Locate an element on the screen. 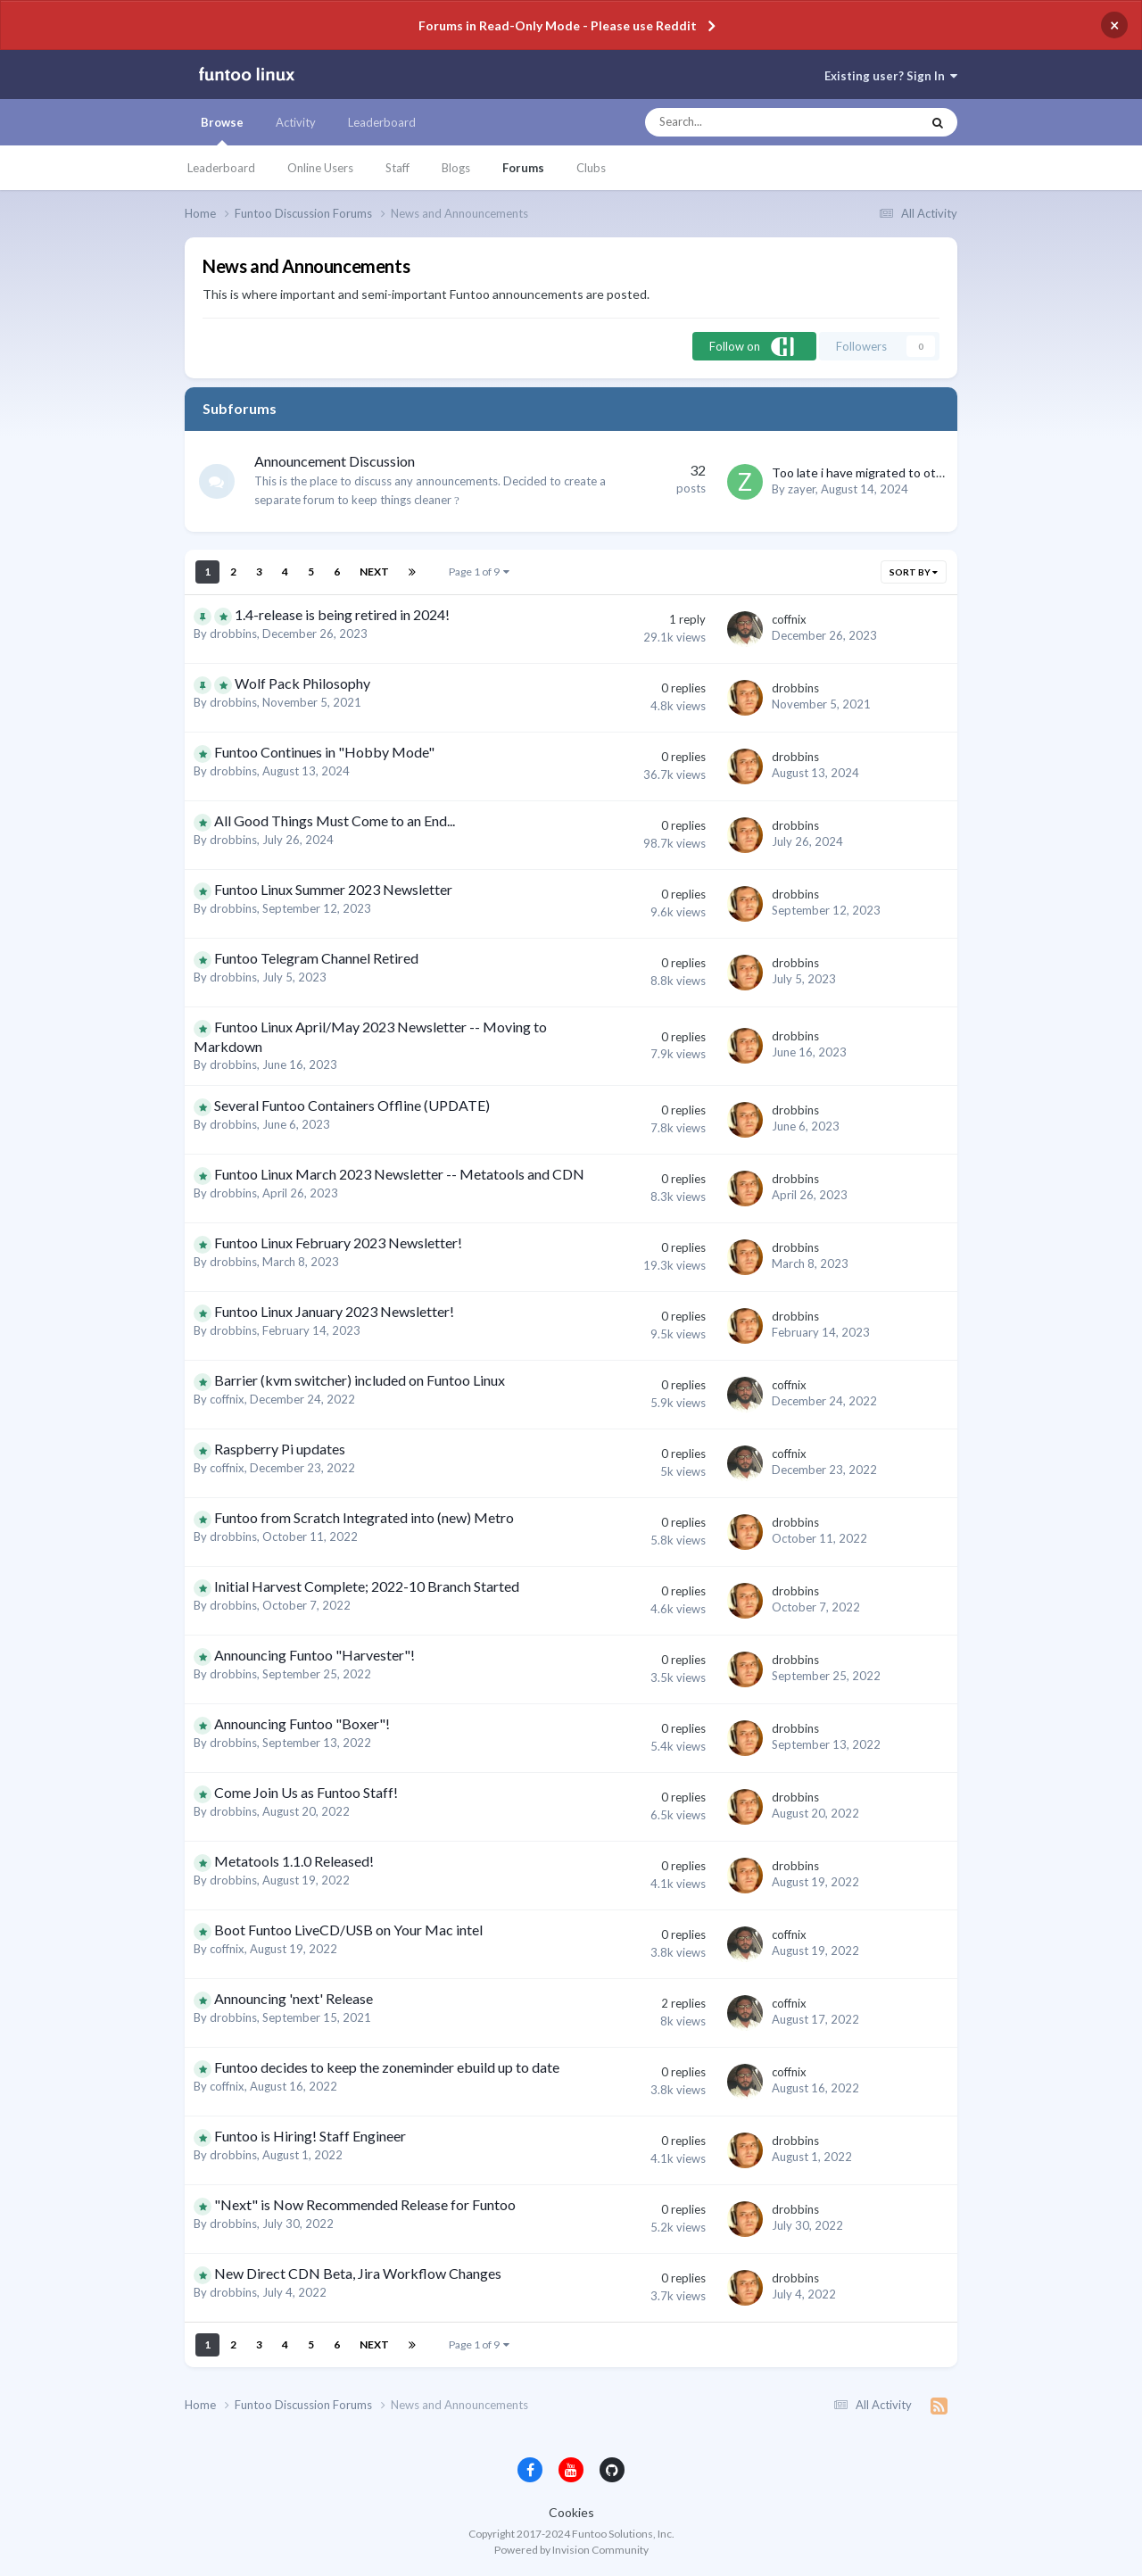 Image resolution: width=1142 pixels, height=2576 pixels. Forums is located at coordinates (523, 168).